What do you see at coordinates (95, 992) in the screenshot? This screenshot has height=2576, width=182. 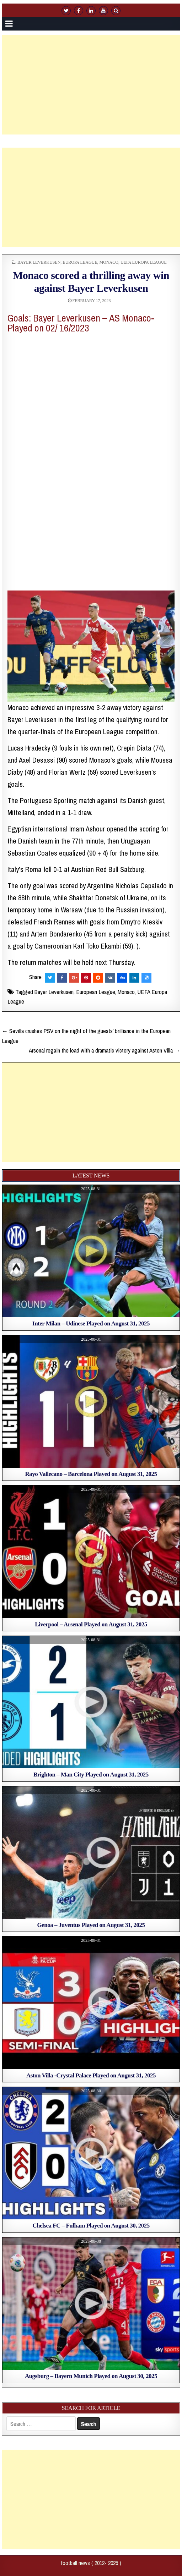 I see `European League` at bounding box center [95, 992].